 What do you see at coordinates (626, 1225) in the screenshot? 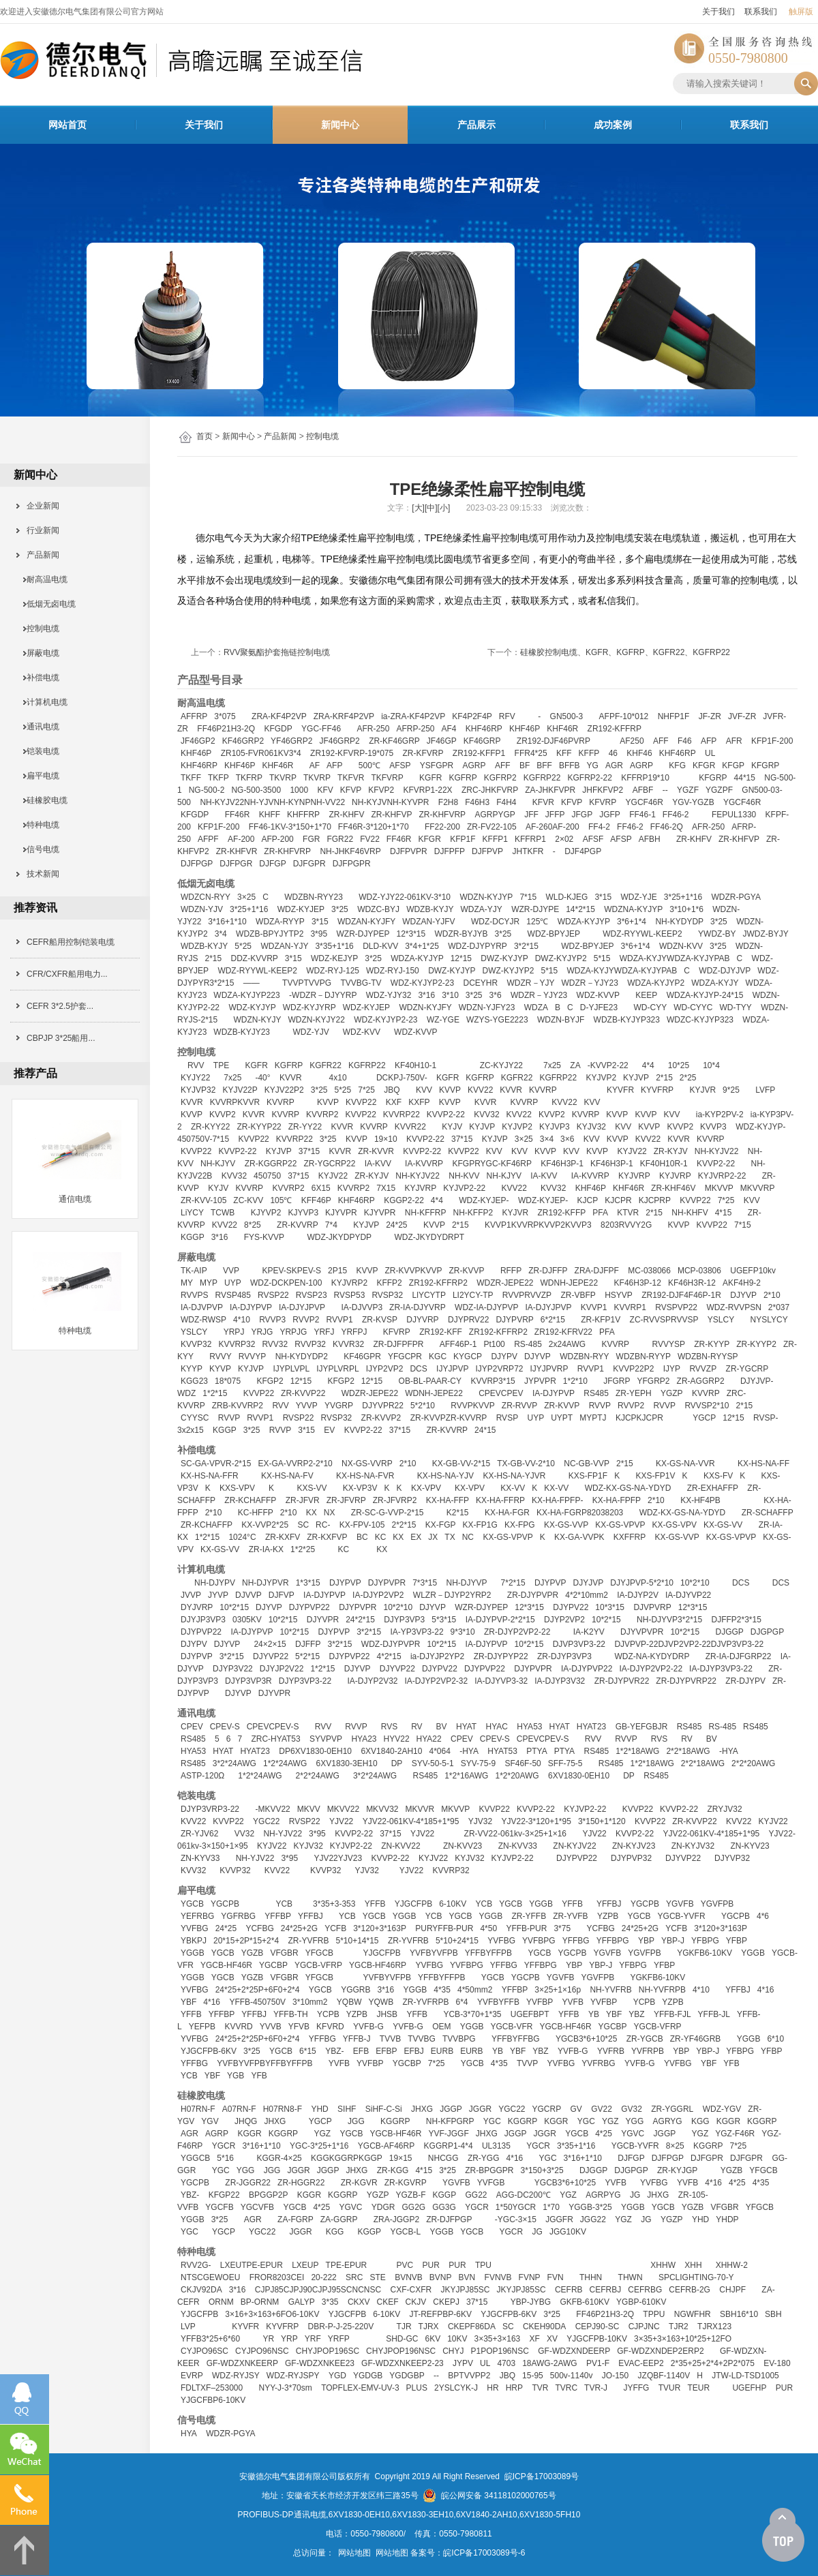
I see `8203RVVY2G` at bounding box center [626, 1225].